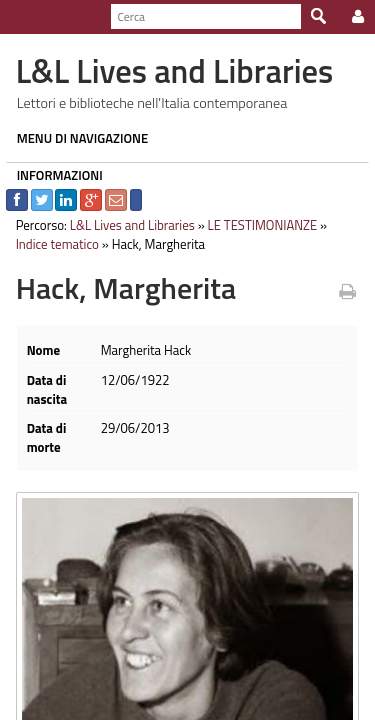 The image size is (375, 720). I want to click on LE TESTIMONIANZE, so click(257, 225).